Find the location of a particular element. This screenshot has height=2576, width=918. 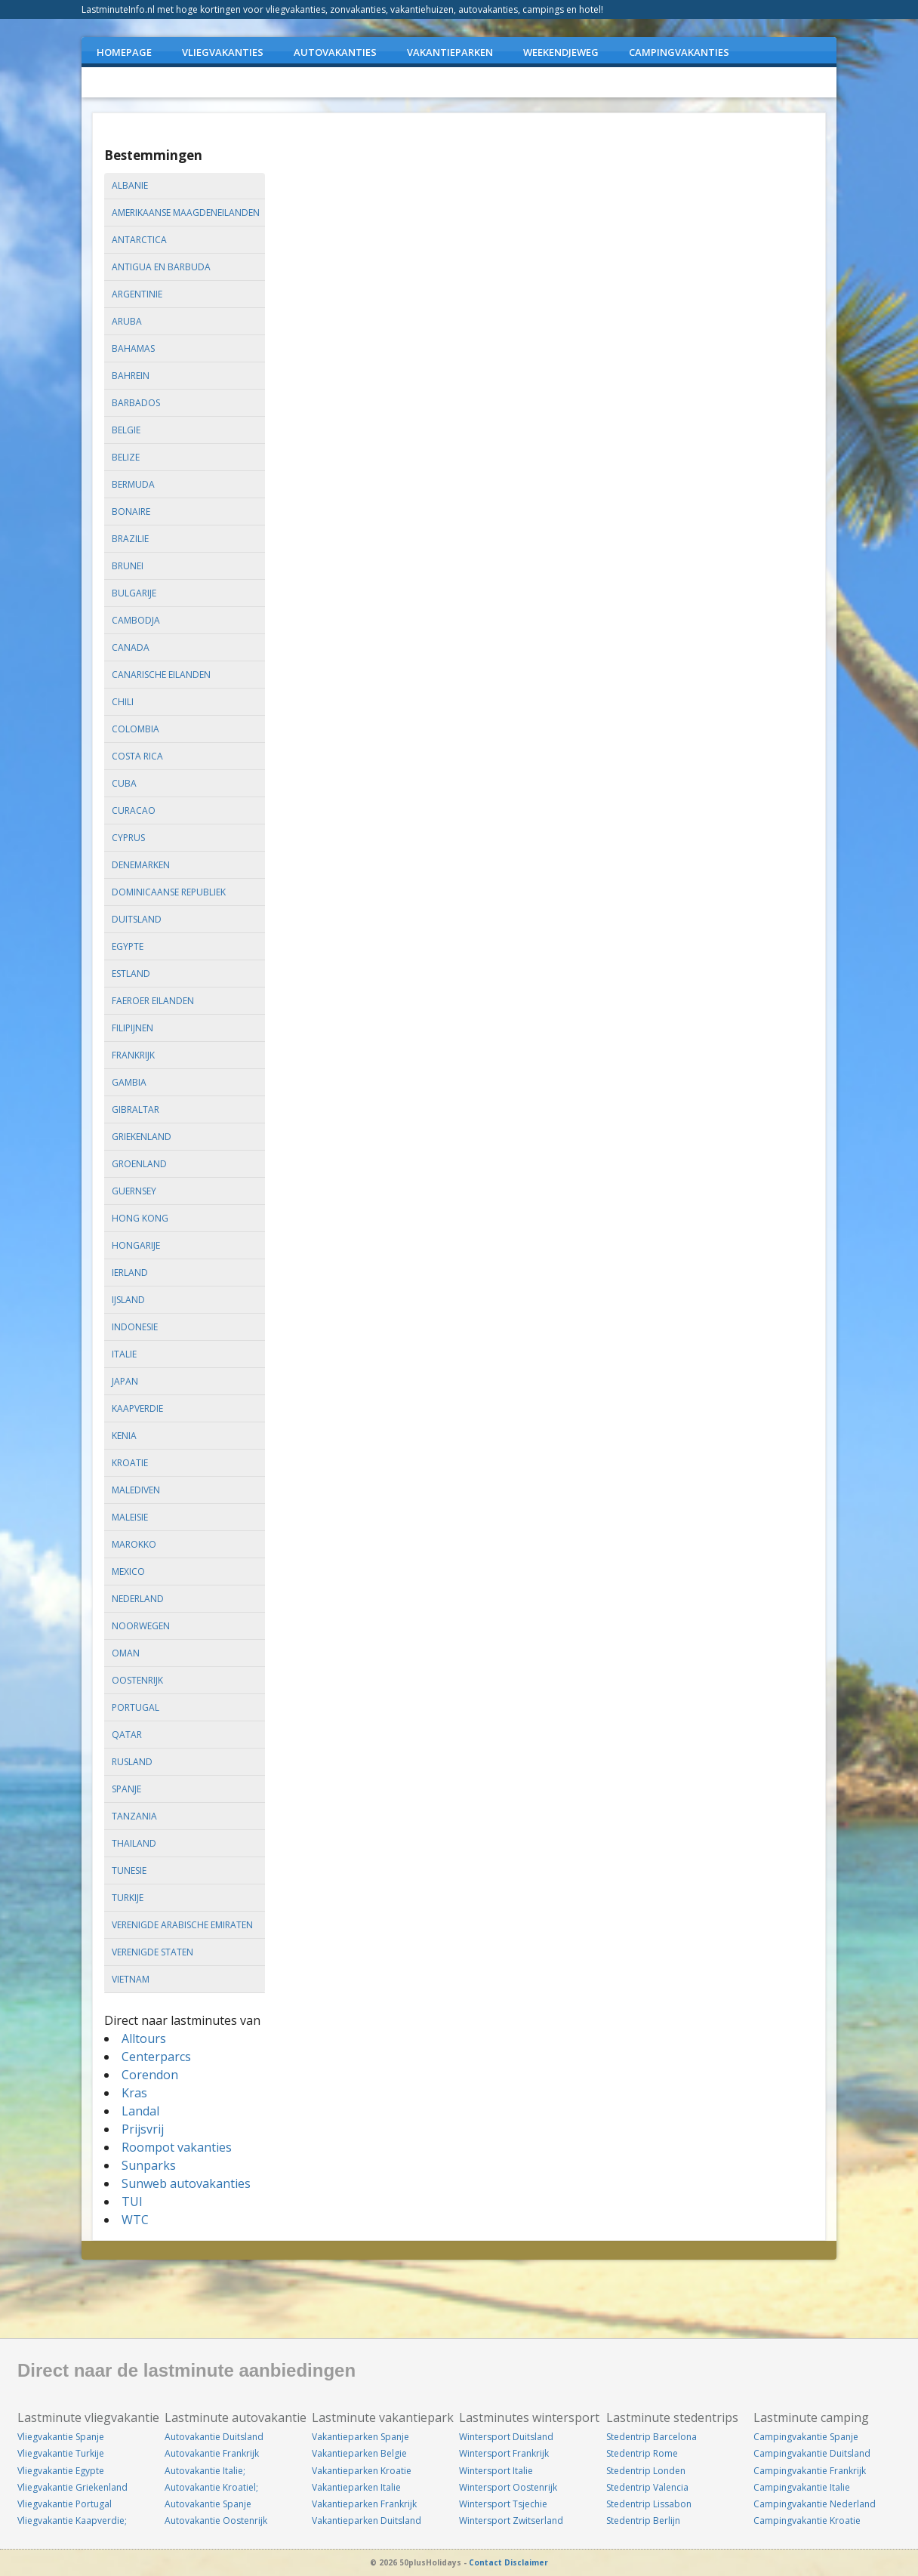

barbados is located at coordinates (136, 402).